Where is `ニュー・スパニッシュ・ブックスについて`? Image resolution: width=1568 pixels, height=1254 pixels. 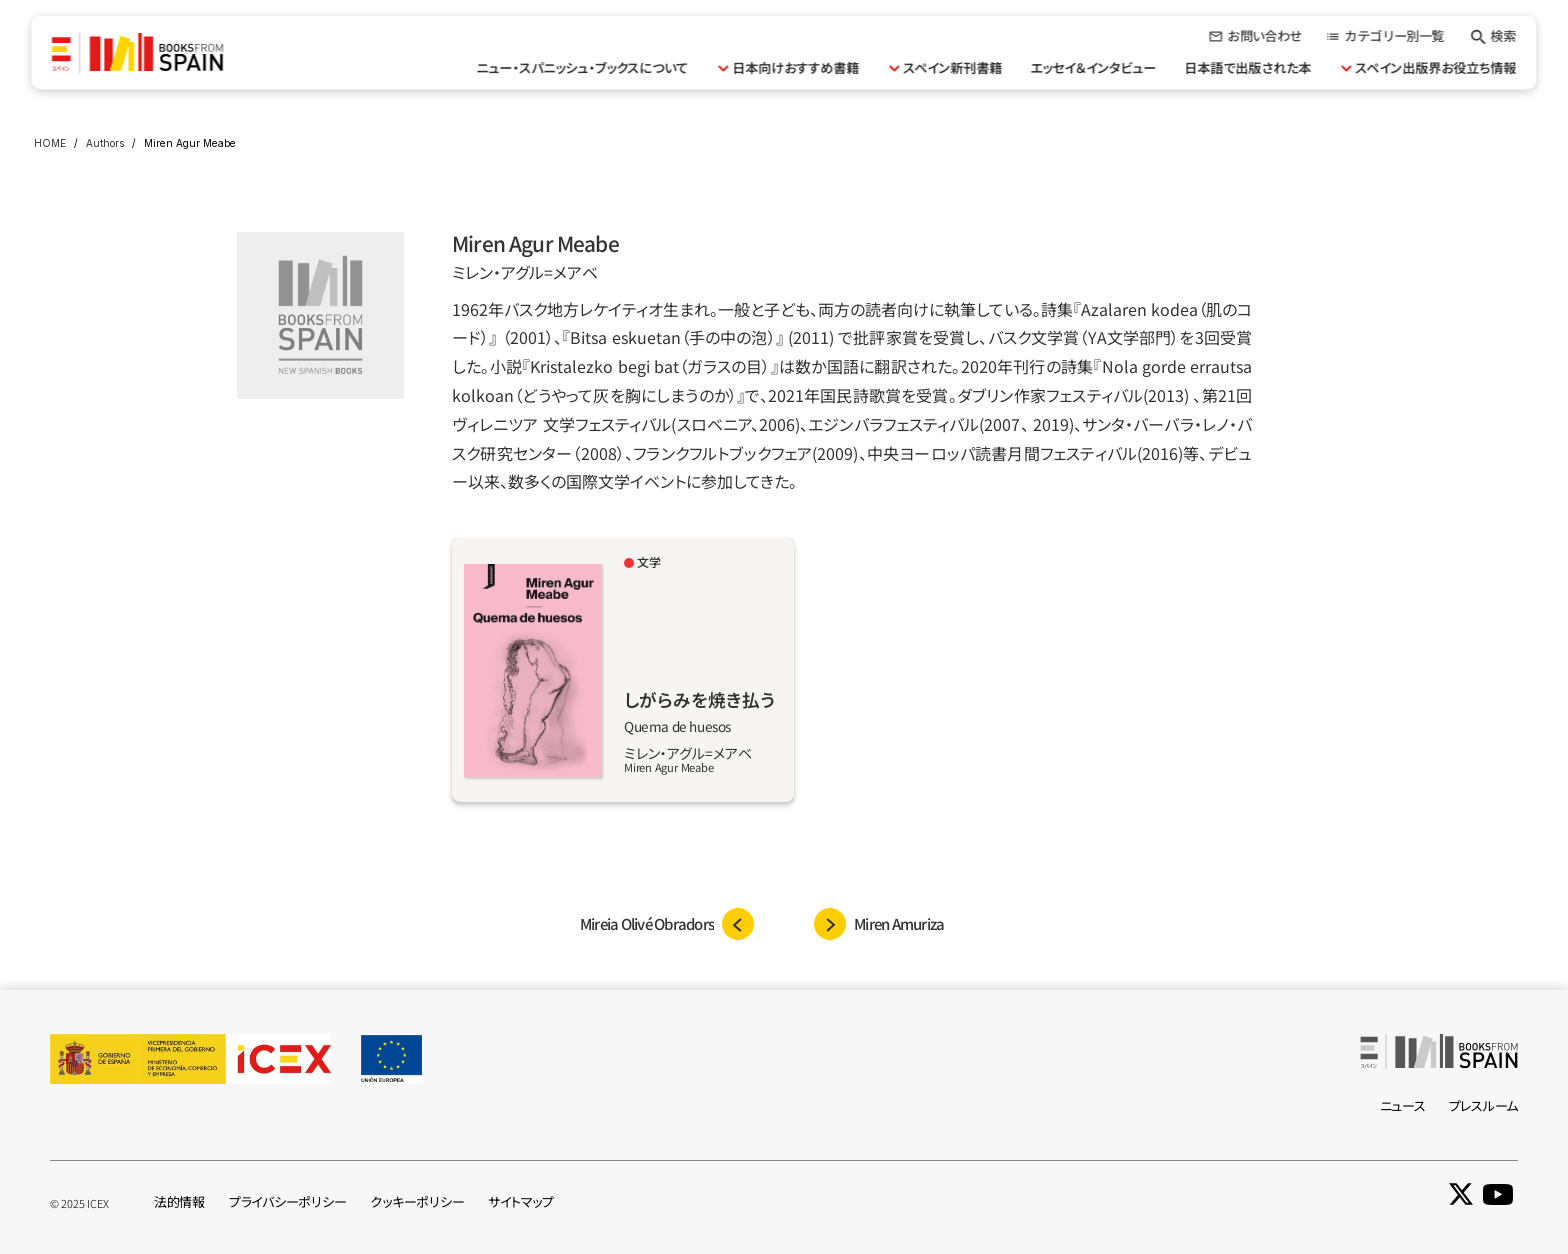
ニュー・スパニッシュ・ブックスについて is located at coordinates (583, 67).